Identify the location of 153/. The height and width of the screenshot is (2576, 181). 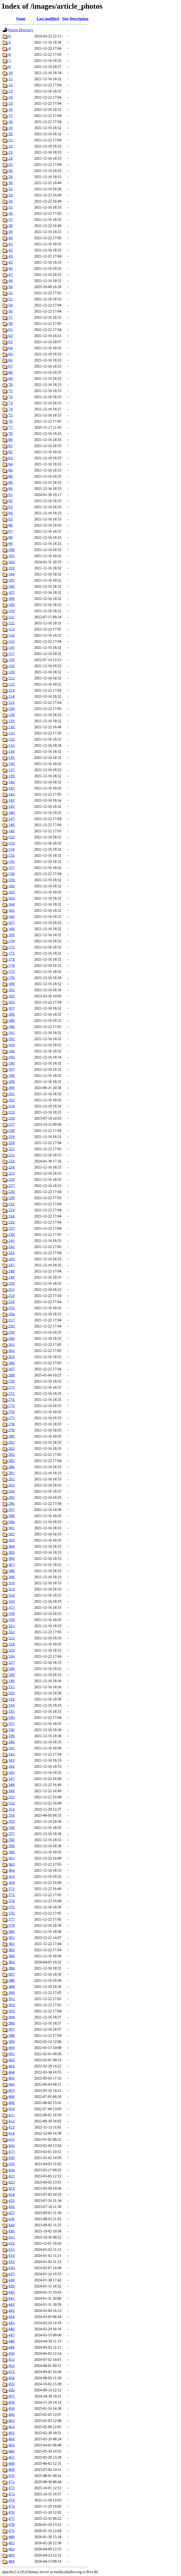
(11, 843).